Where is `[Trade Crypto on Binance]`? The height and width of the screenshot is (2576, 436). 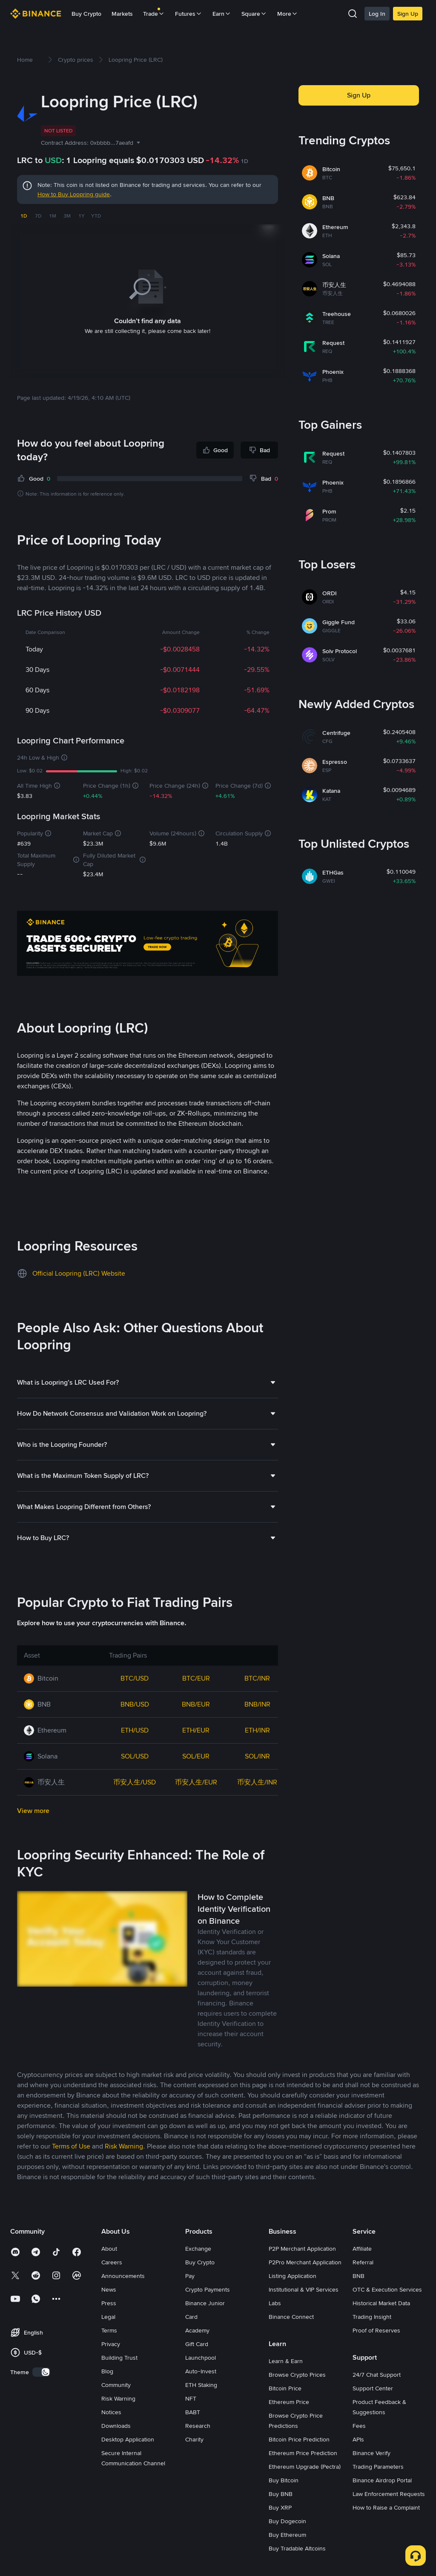
[Trade Crypto on Binance] is located at coordinates (147, 945).